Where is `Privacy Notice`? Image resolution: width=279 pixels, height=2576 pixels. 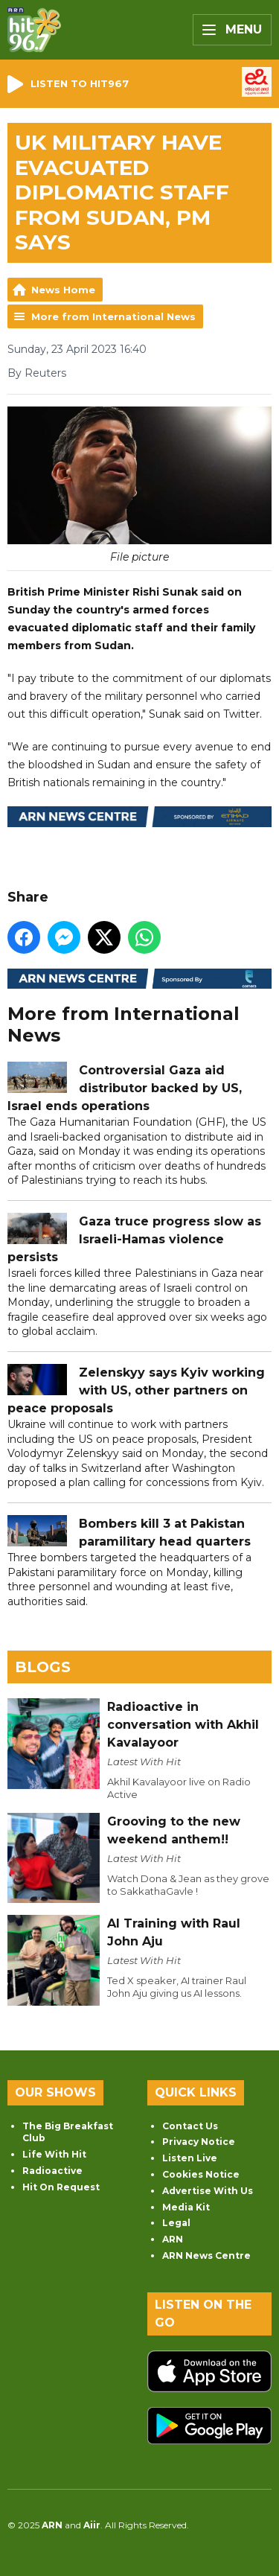 Privacy Notice is located at coordinates (198, 2141).